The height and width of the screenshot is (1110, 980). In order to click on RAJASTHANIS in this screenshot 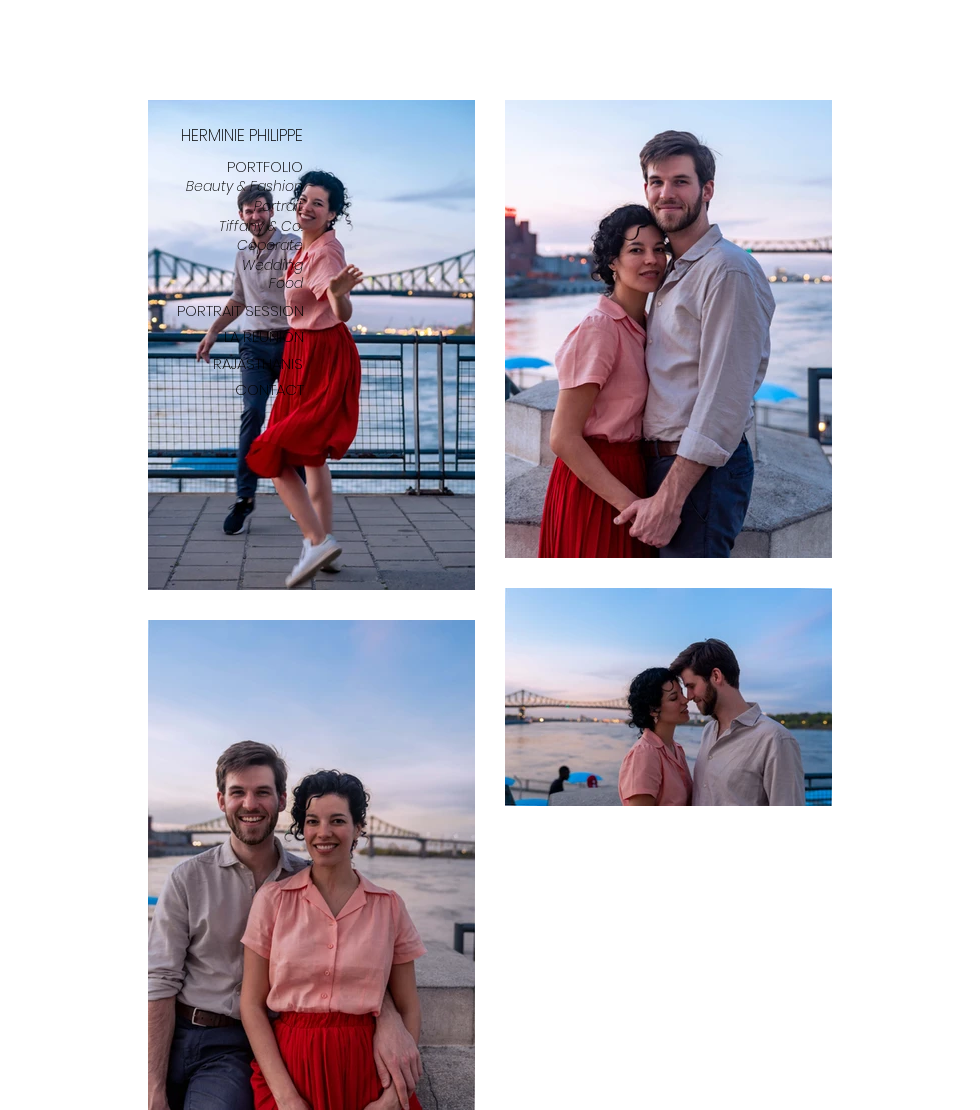, I will do `click(258, 363)`.